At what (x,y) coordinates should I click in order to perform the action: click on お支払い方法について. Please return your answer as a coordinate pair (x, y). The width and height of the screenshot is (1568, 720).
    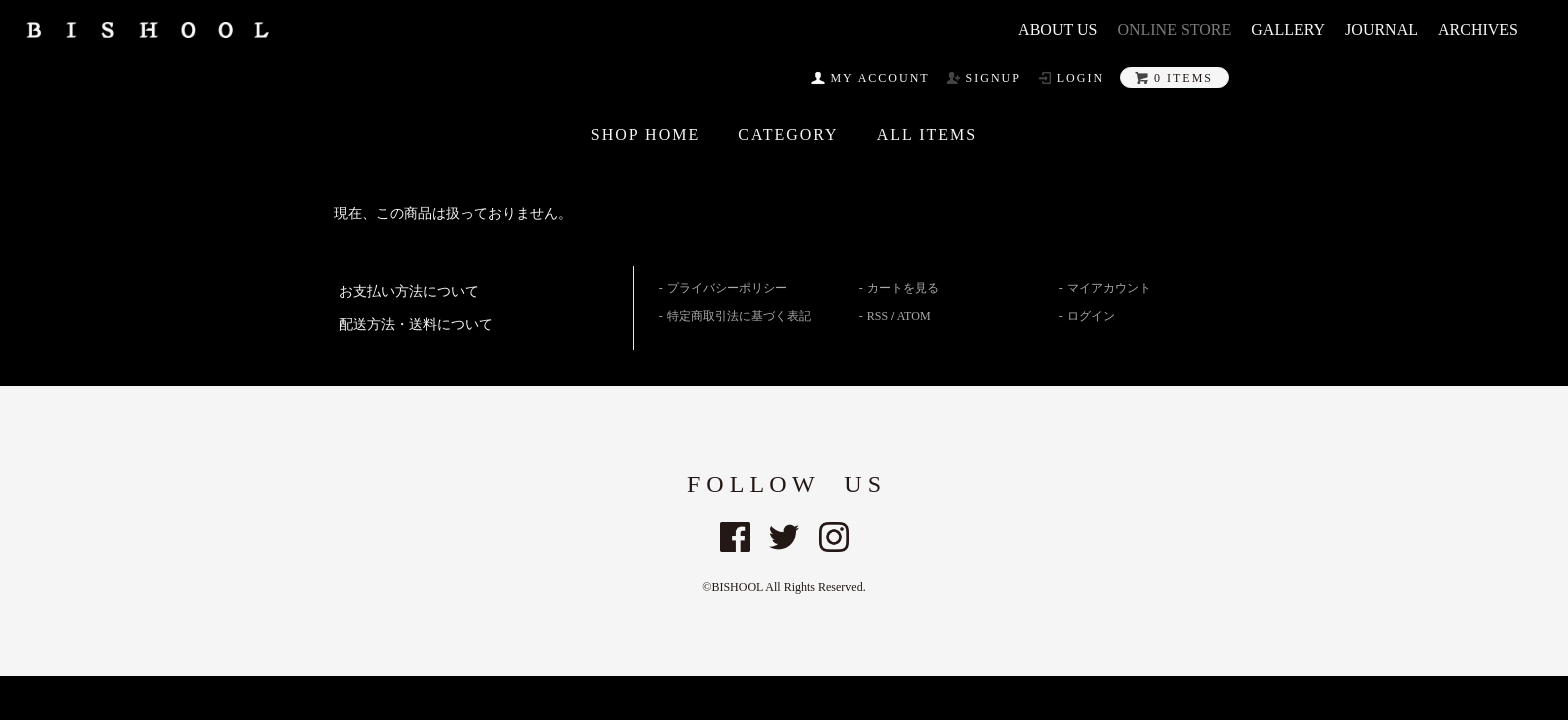
    Looking at the image, I should click on (409, 291).